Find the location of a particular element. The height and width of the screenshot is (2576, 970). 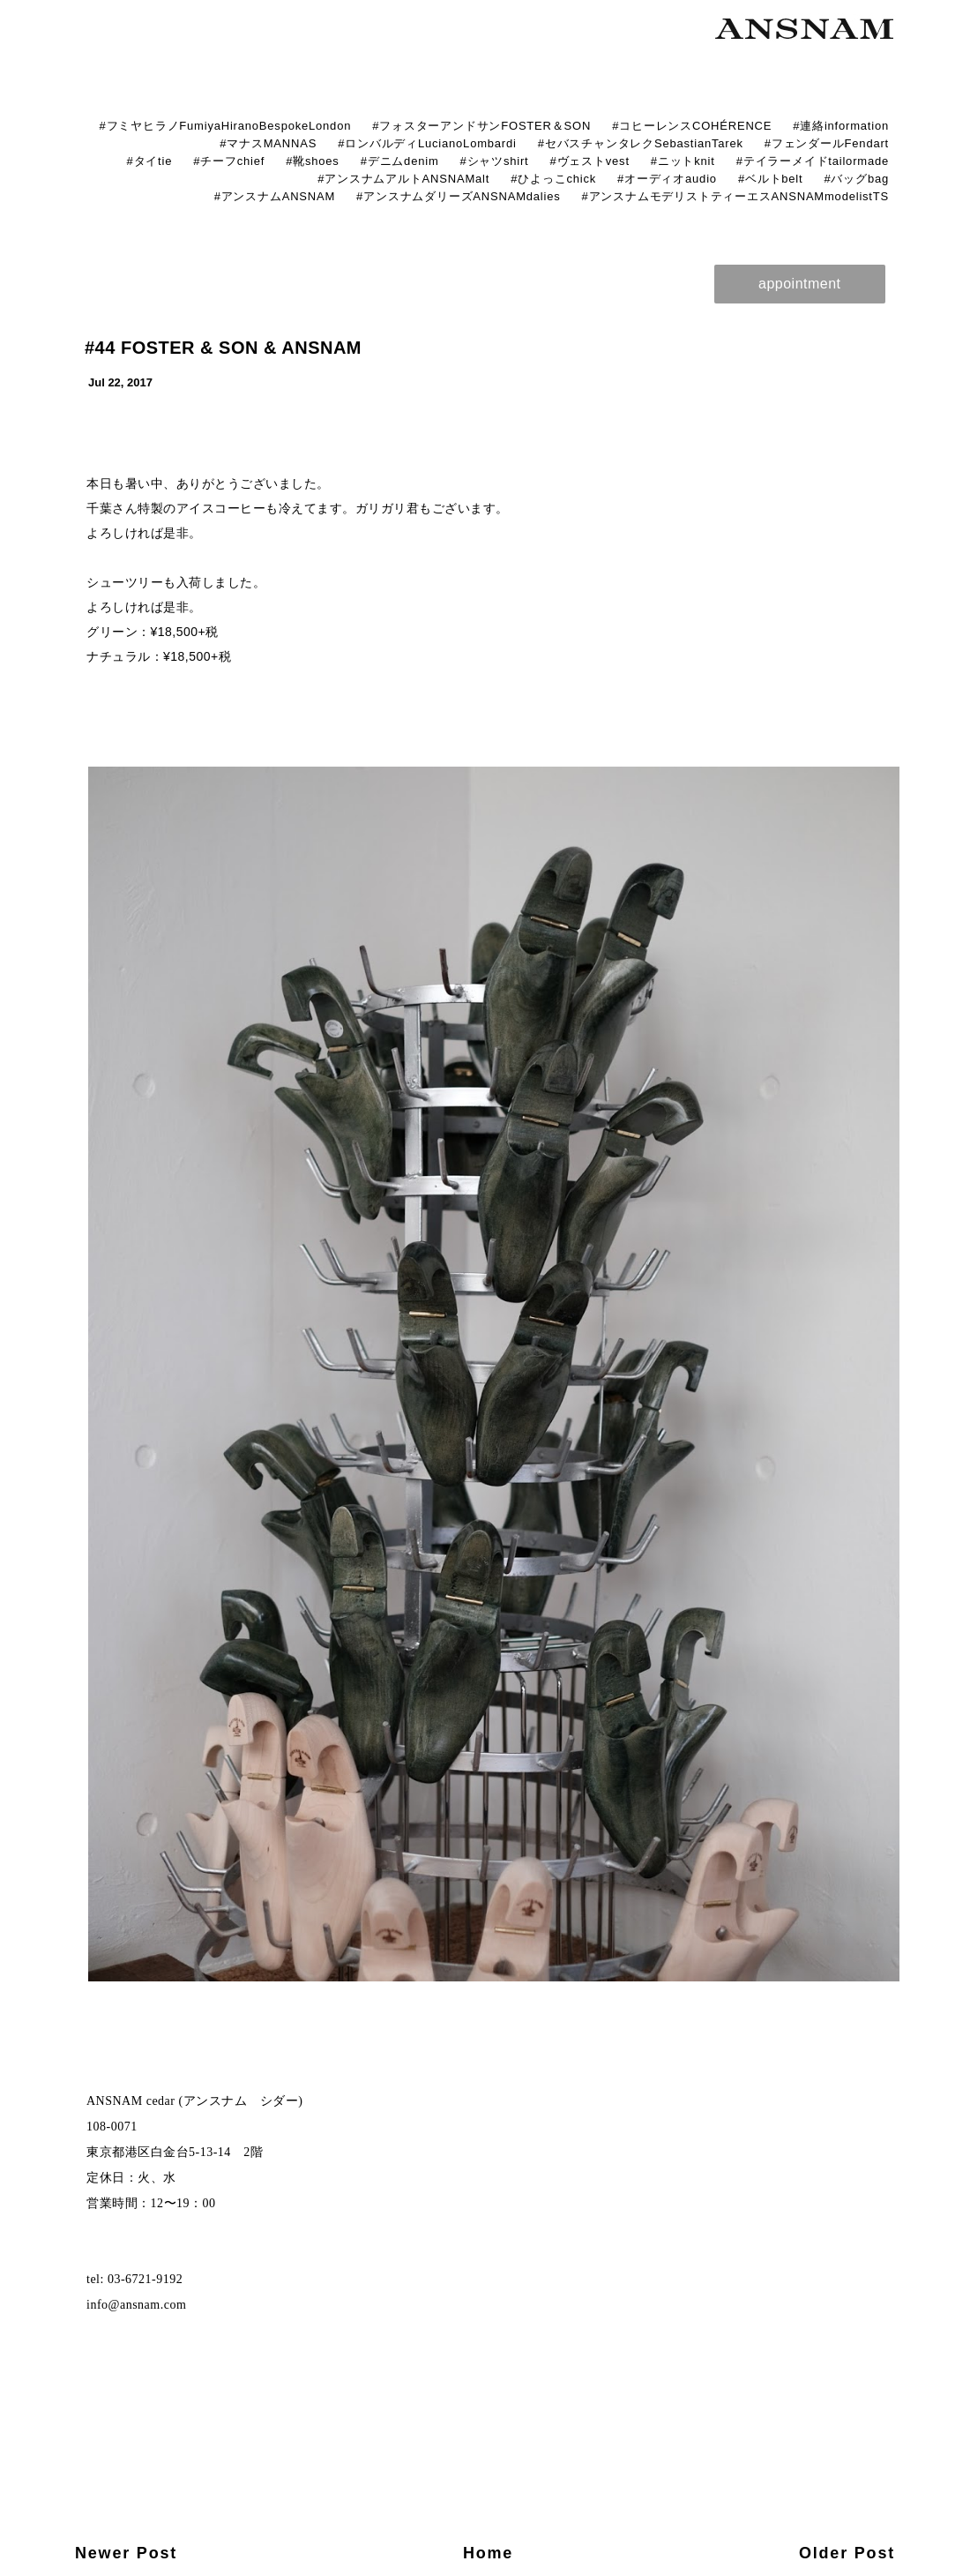

#アンスナムアルトANSNAMalt is located at coordinates (403, 178).